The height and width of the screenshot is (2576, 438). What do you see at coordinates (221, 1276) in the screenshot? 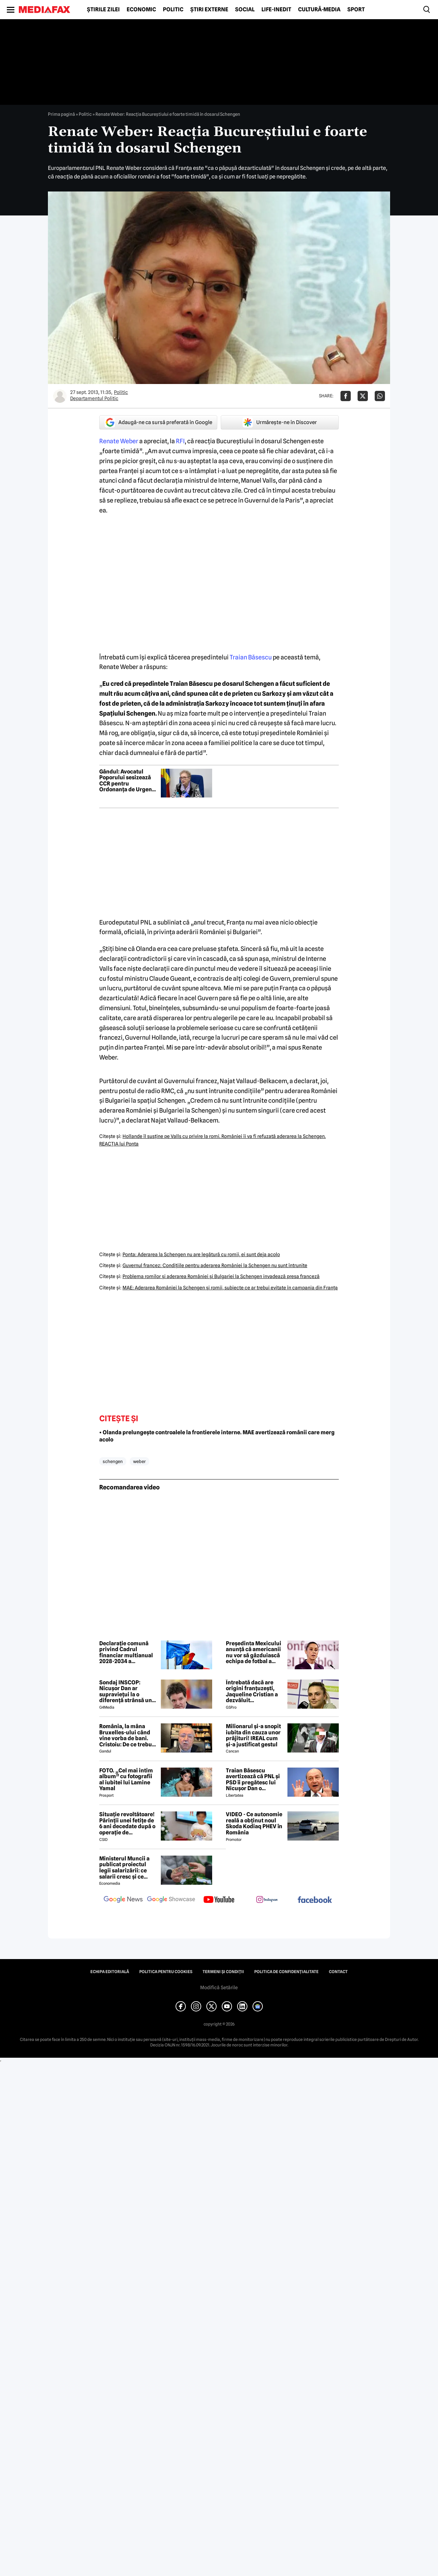
I see `Problema romilor şi aderarea României şi Bulgariei la Schengen invadează presa franceză` at bounding box center [221, 1276].